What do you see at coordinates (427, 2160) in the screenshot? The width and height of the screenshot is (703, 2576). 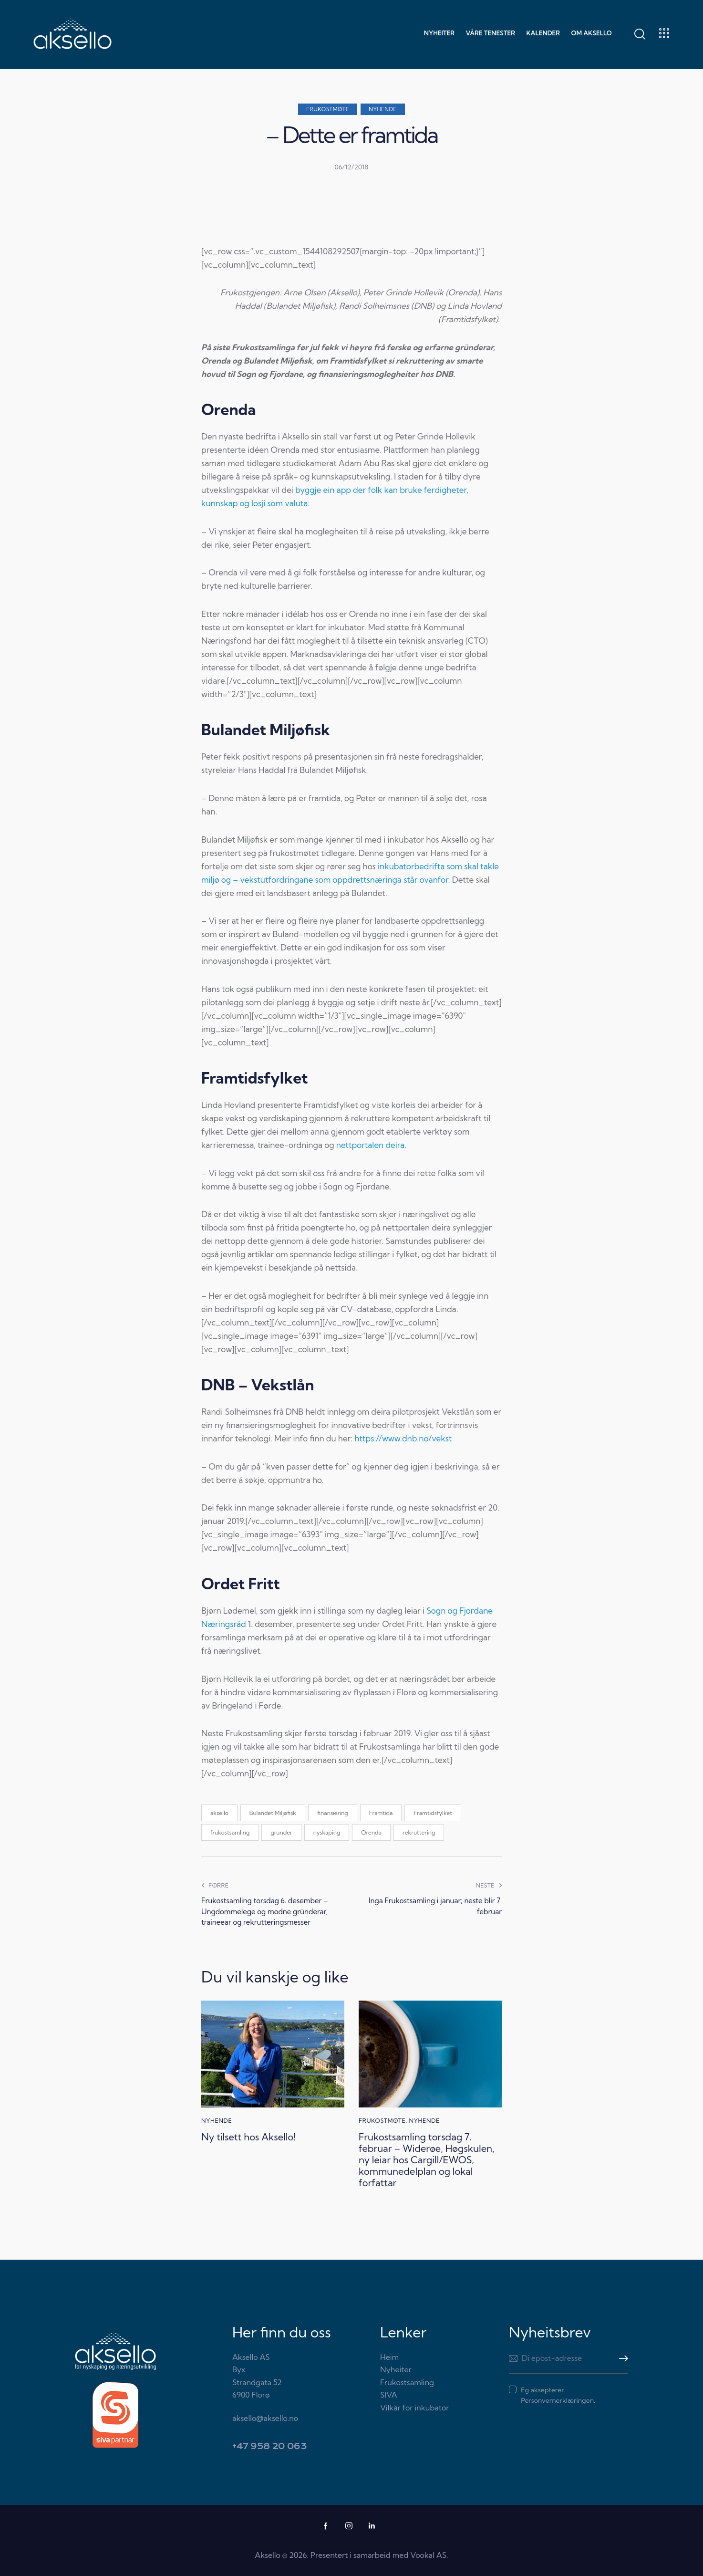 I see `Frukostsamling torsdag 7. februar – Widerøe, Høgskulen, ny leiar hos Cargill/EWOS, kommunedelplan og lokal forfattar` at bounding box center [427, 2160].